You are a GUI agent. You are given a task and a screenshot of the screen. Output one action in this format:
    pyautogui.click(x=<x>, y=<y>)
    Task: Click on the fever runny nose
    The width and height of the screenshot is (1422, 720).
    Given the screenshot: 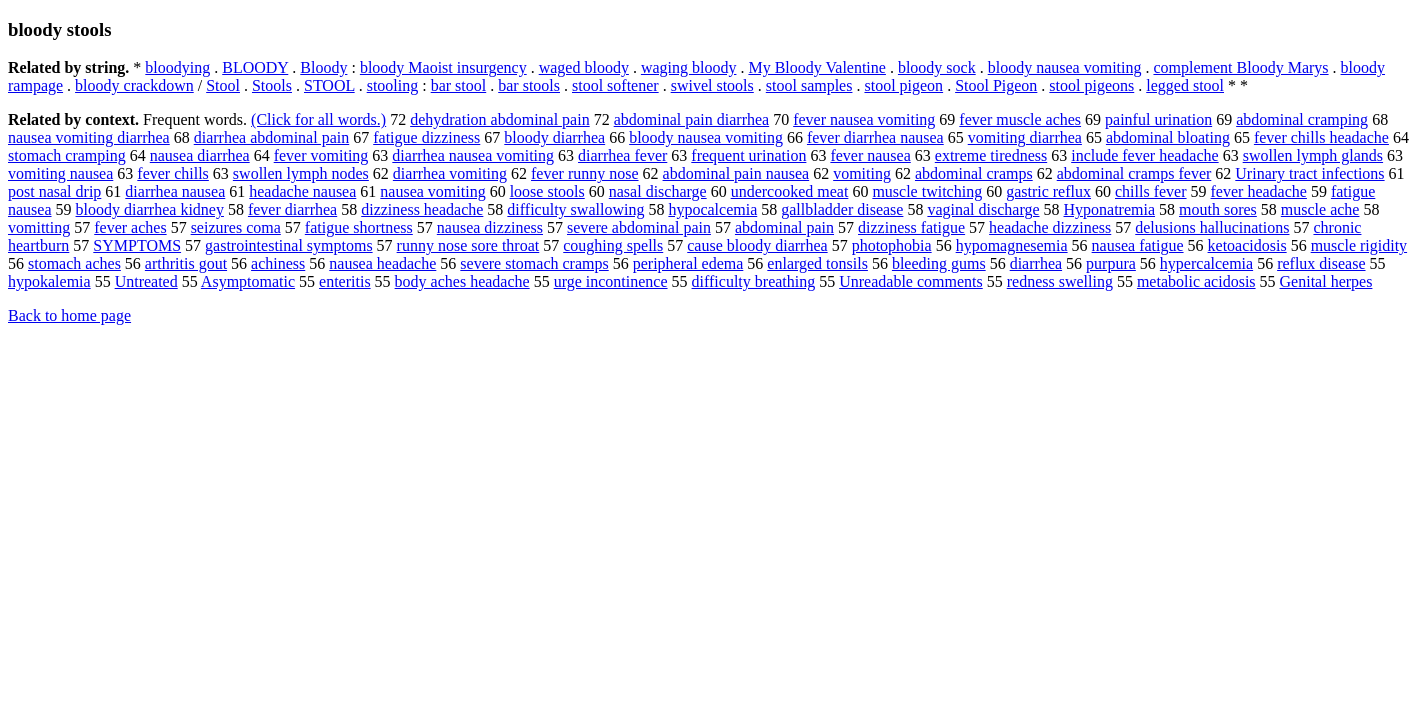 What is the action you would take?
    pyautogui.click(x=585, y=173)
    